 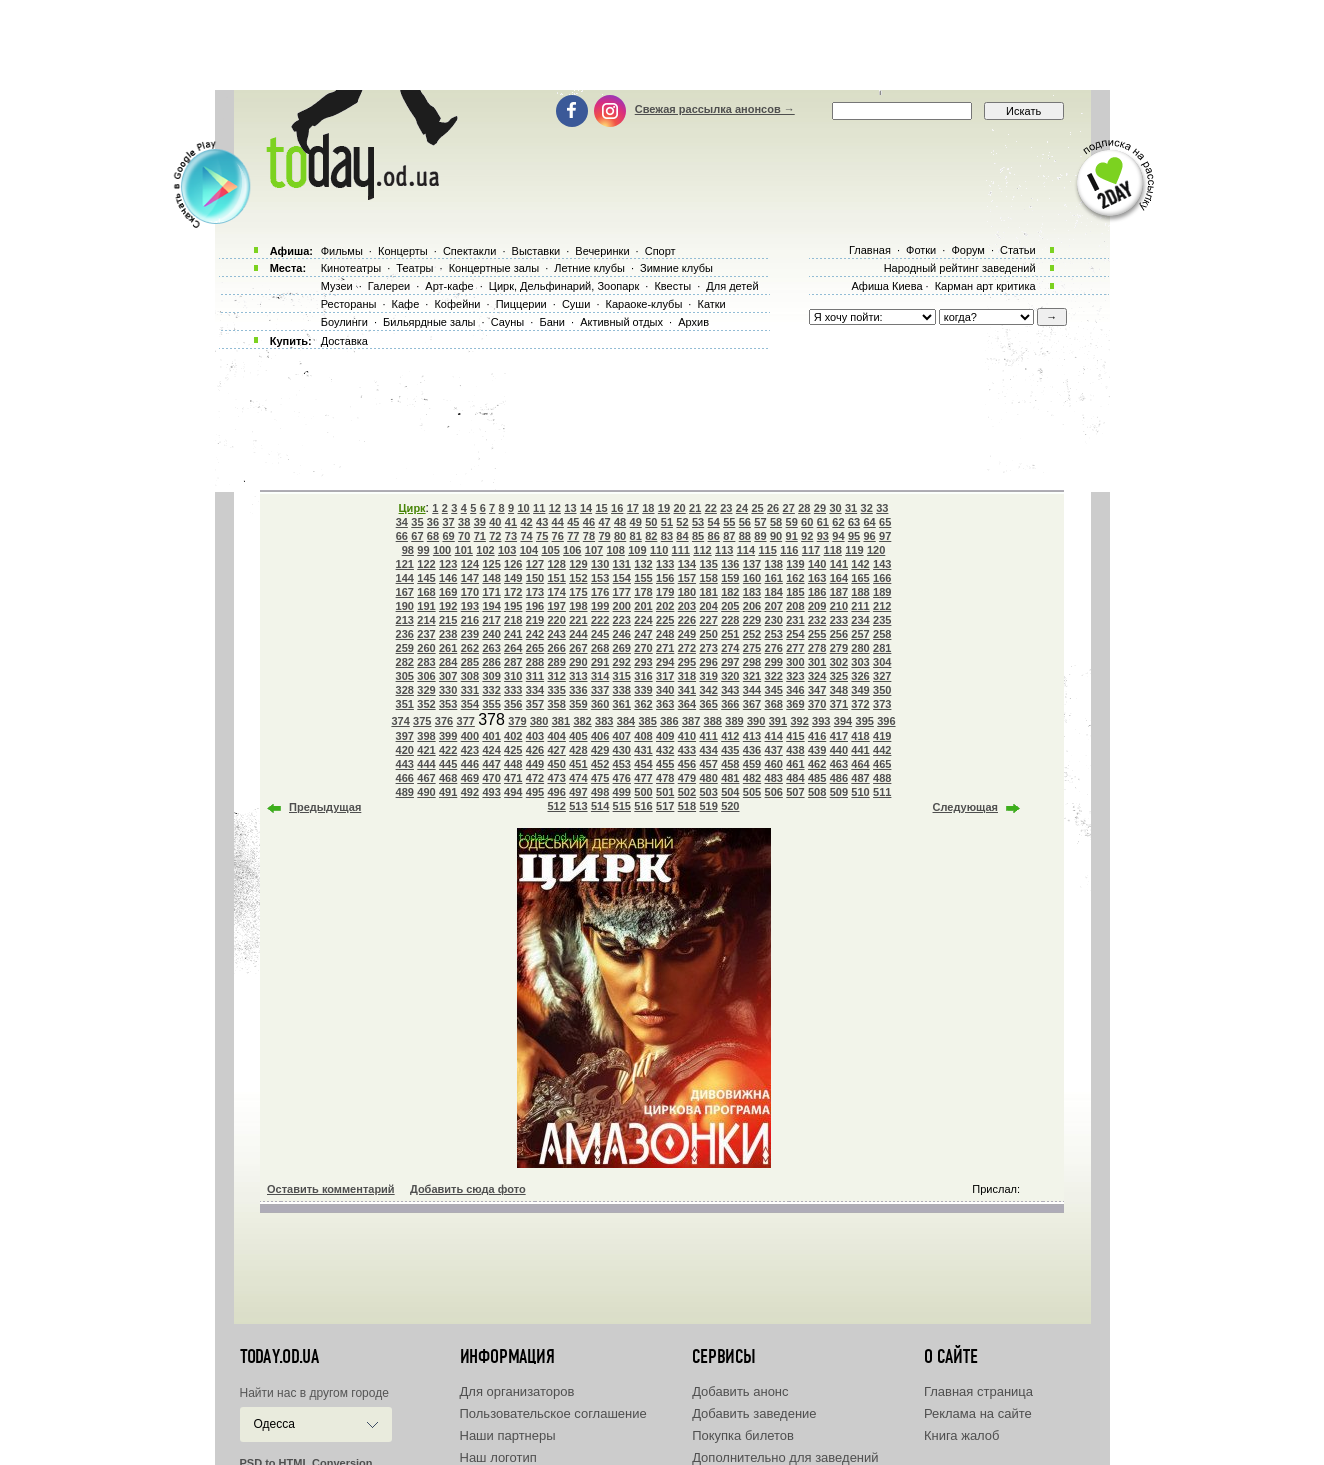 What do you see at coordinates (405, 578) in the screenshot?
I see `144` at bounding box center [405, 578].